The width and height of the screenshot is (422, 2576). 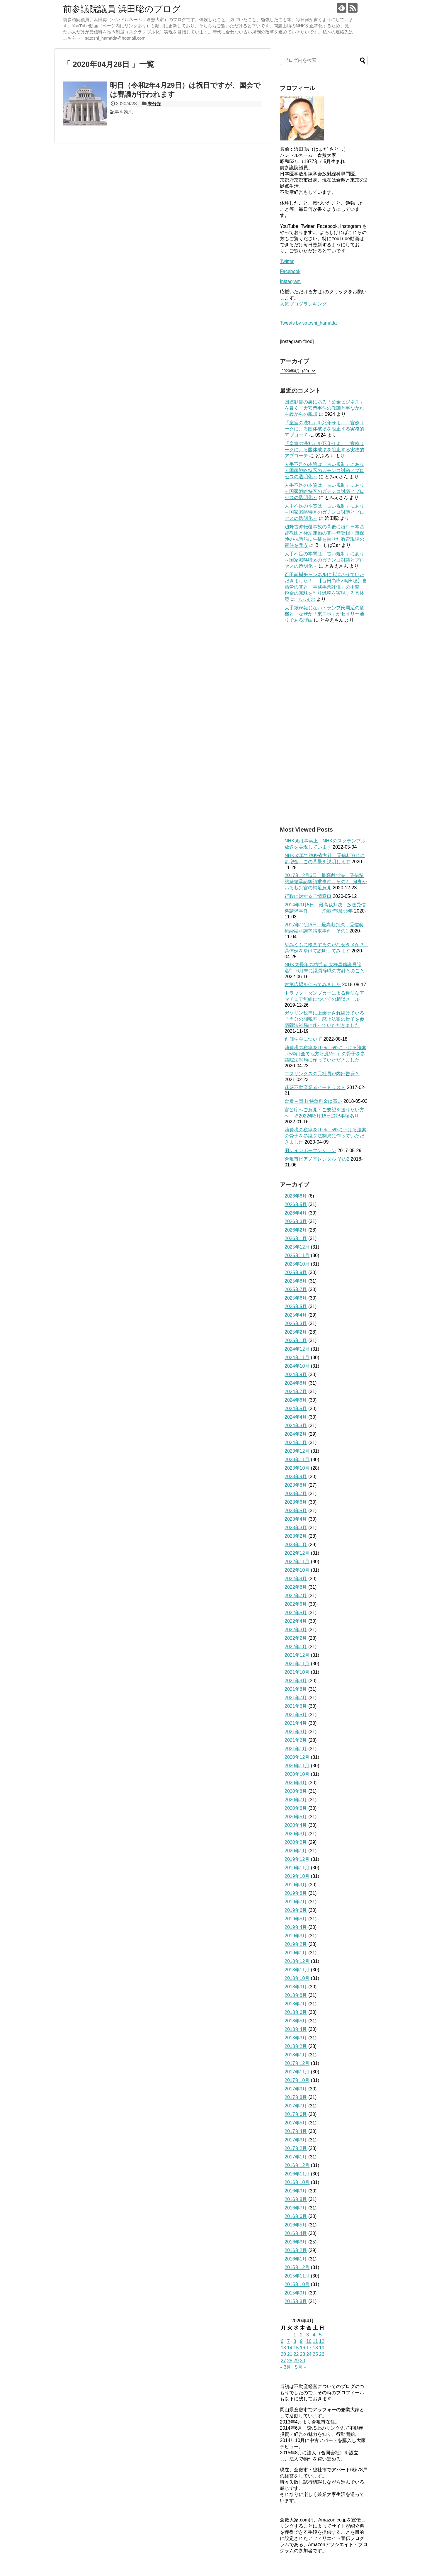 What do you see at coordinates (296, 1646) in the screenshot?
I see `2022年1月` at bounding box center [296, 1646].